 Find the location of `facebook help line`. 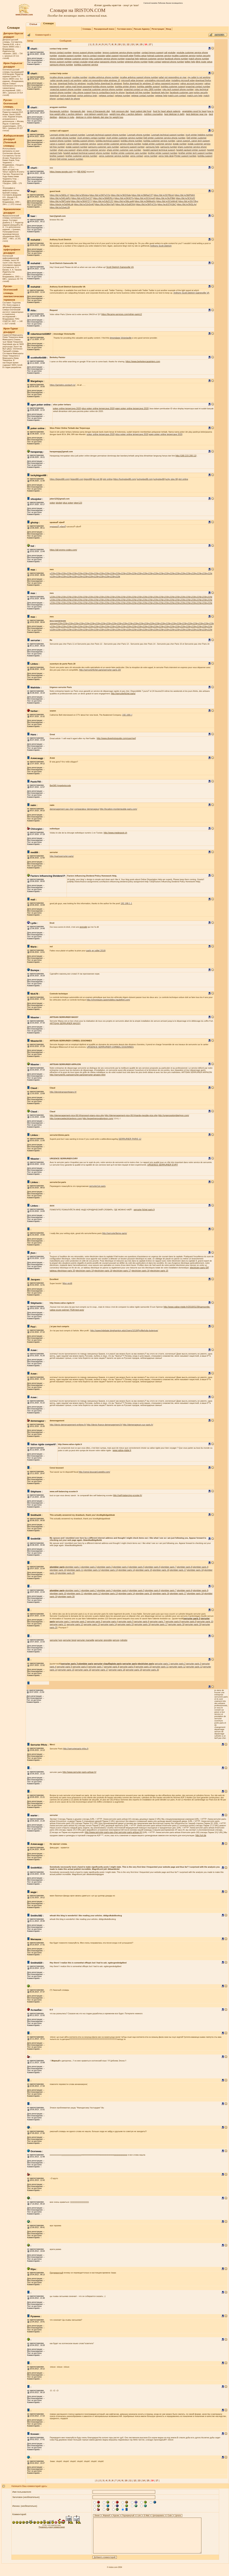

facebook help line is located at coordinates (160, 92).